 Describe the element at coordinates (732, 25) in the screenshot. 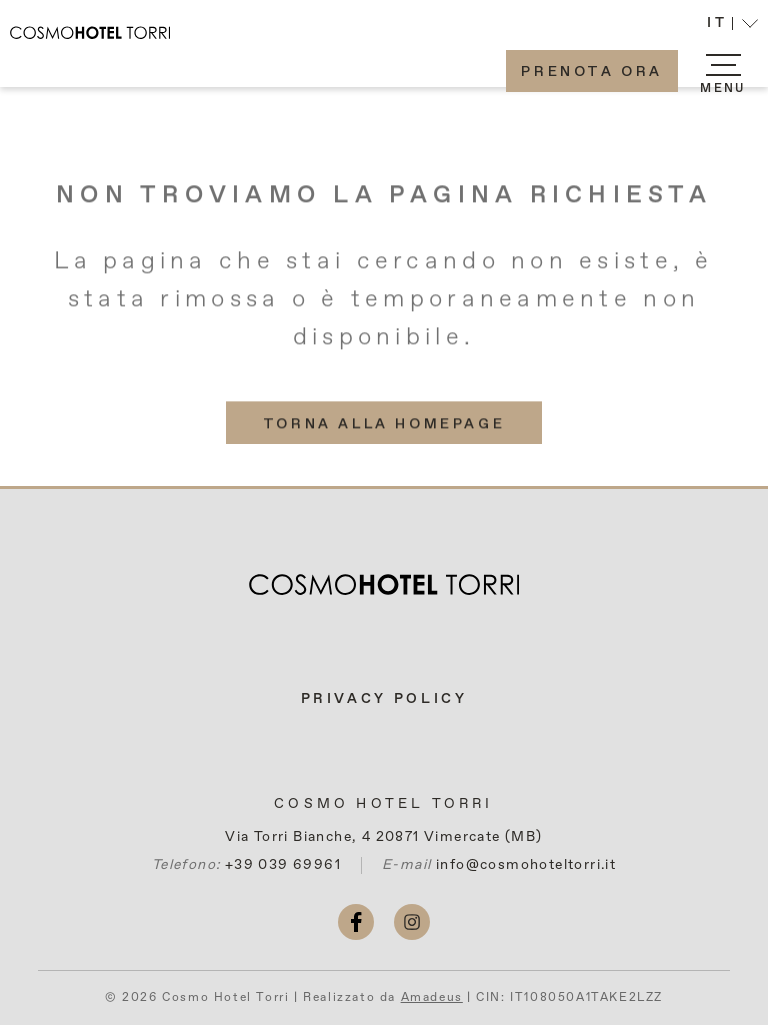

I see `[button]` at that location.